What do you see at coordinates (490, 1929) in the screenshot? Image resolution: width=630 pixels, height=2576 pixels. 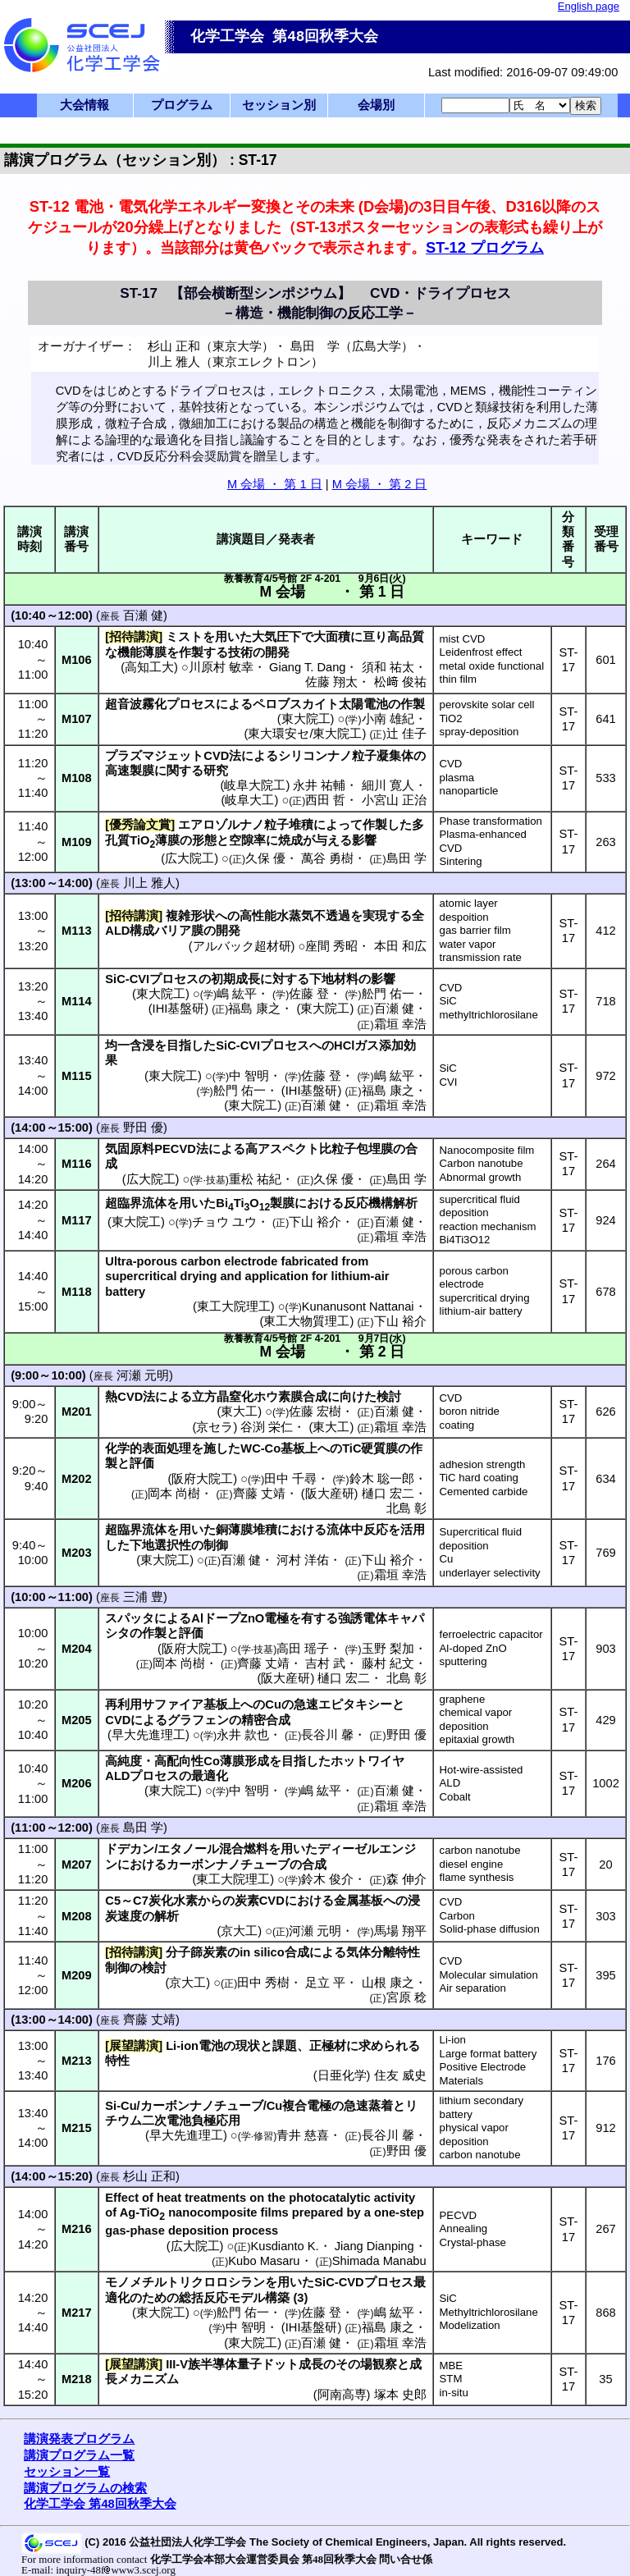 I see `Solid-phase diffusion` at bounding box center [490, 1929].